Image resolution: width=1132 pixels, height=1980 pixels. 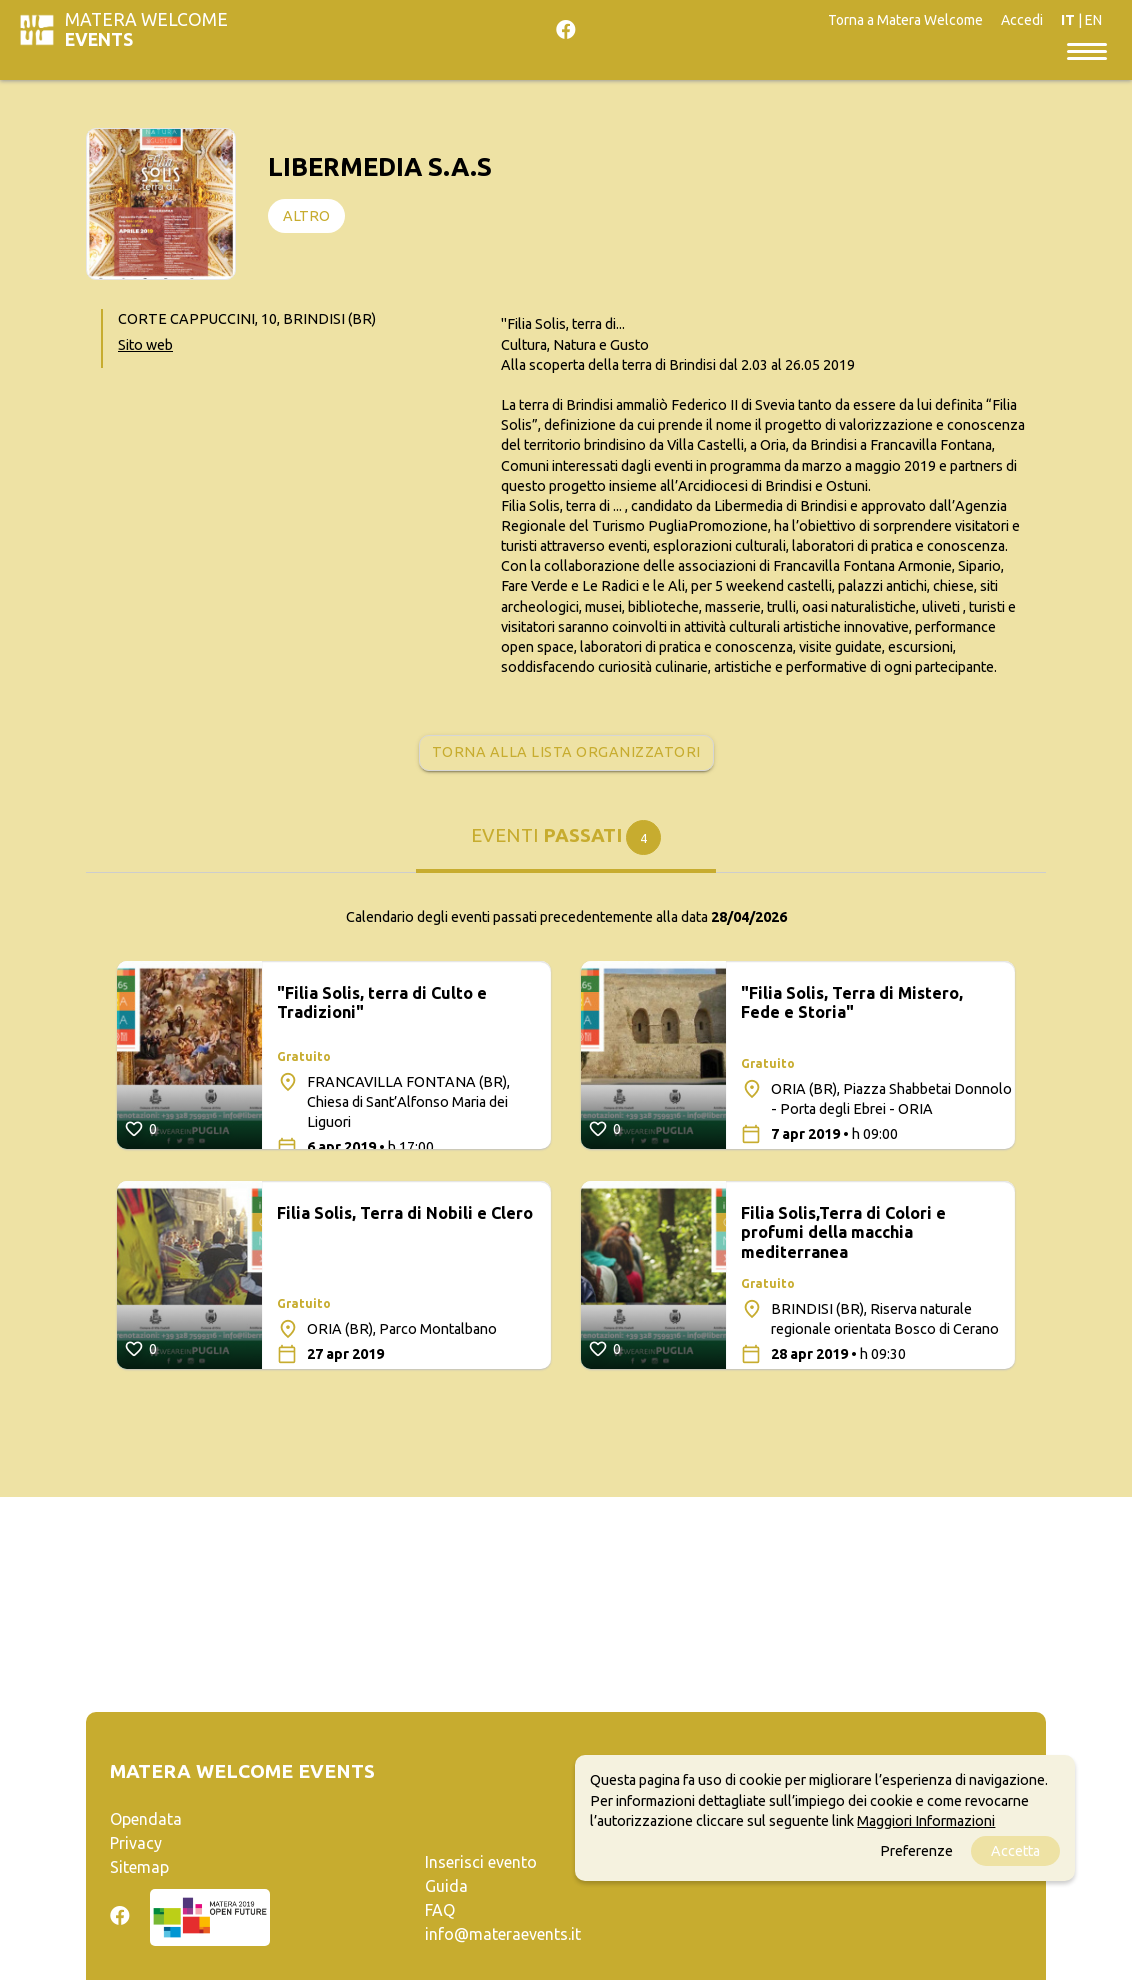 What do you see at coordinates (139, 1867) in the screenshot?
I see `Sitemap` at bounding box center [139, 1867].